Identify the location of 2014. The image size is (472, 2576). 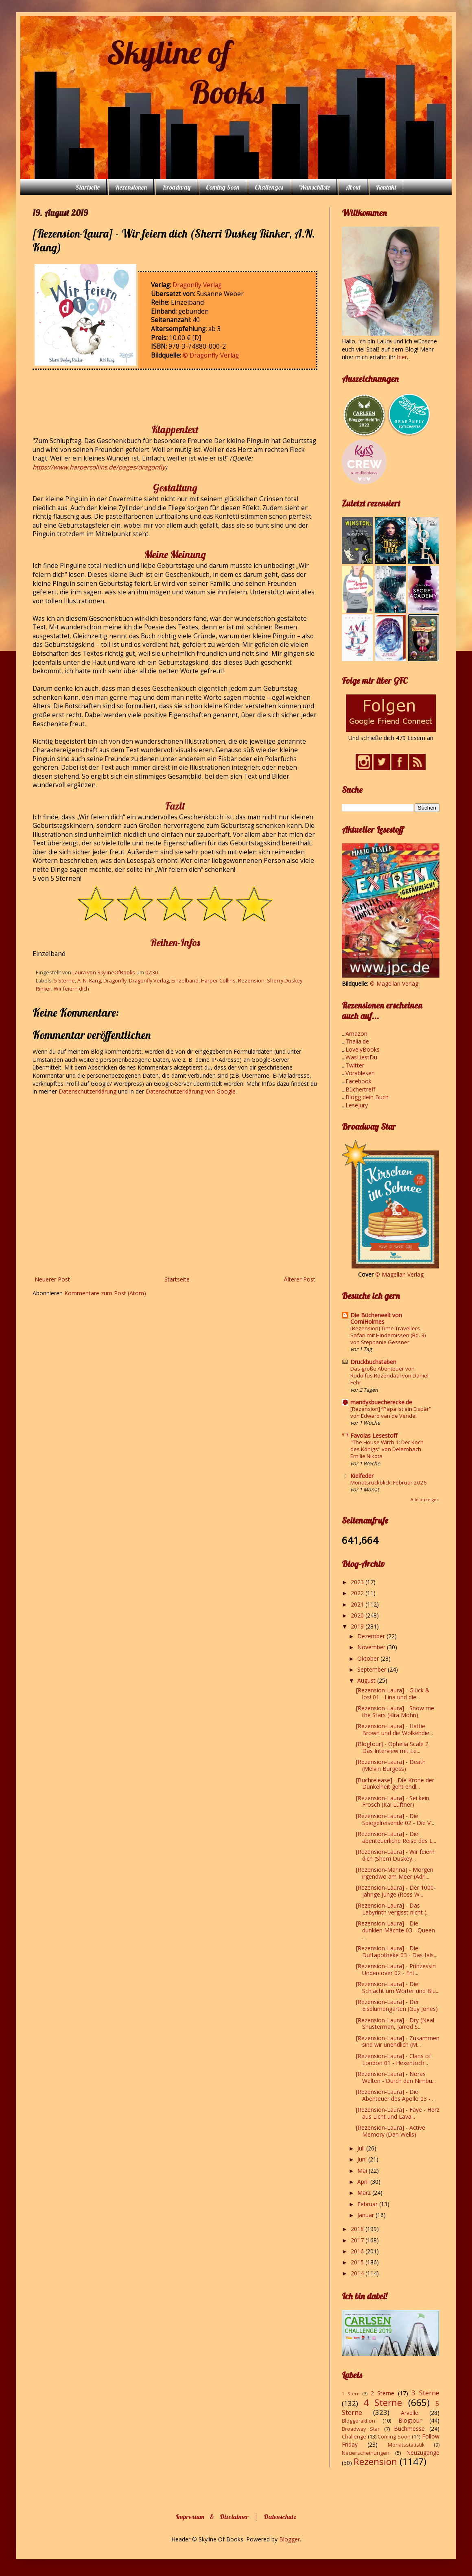
(358, 2273).